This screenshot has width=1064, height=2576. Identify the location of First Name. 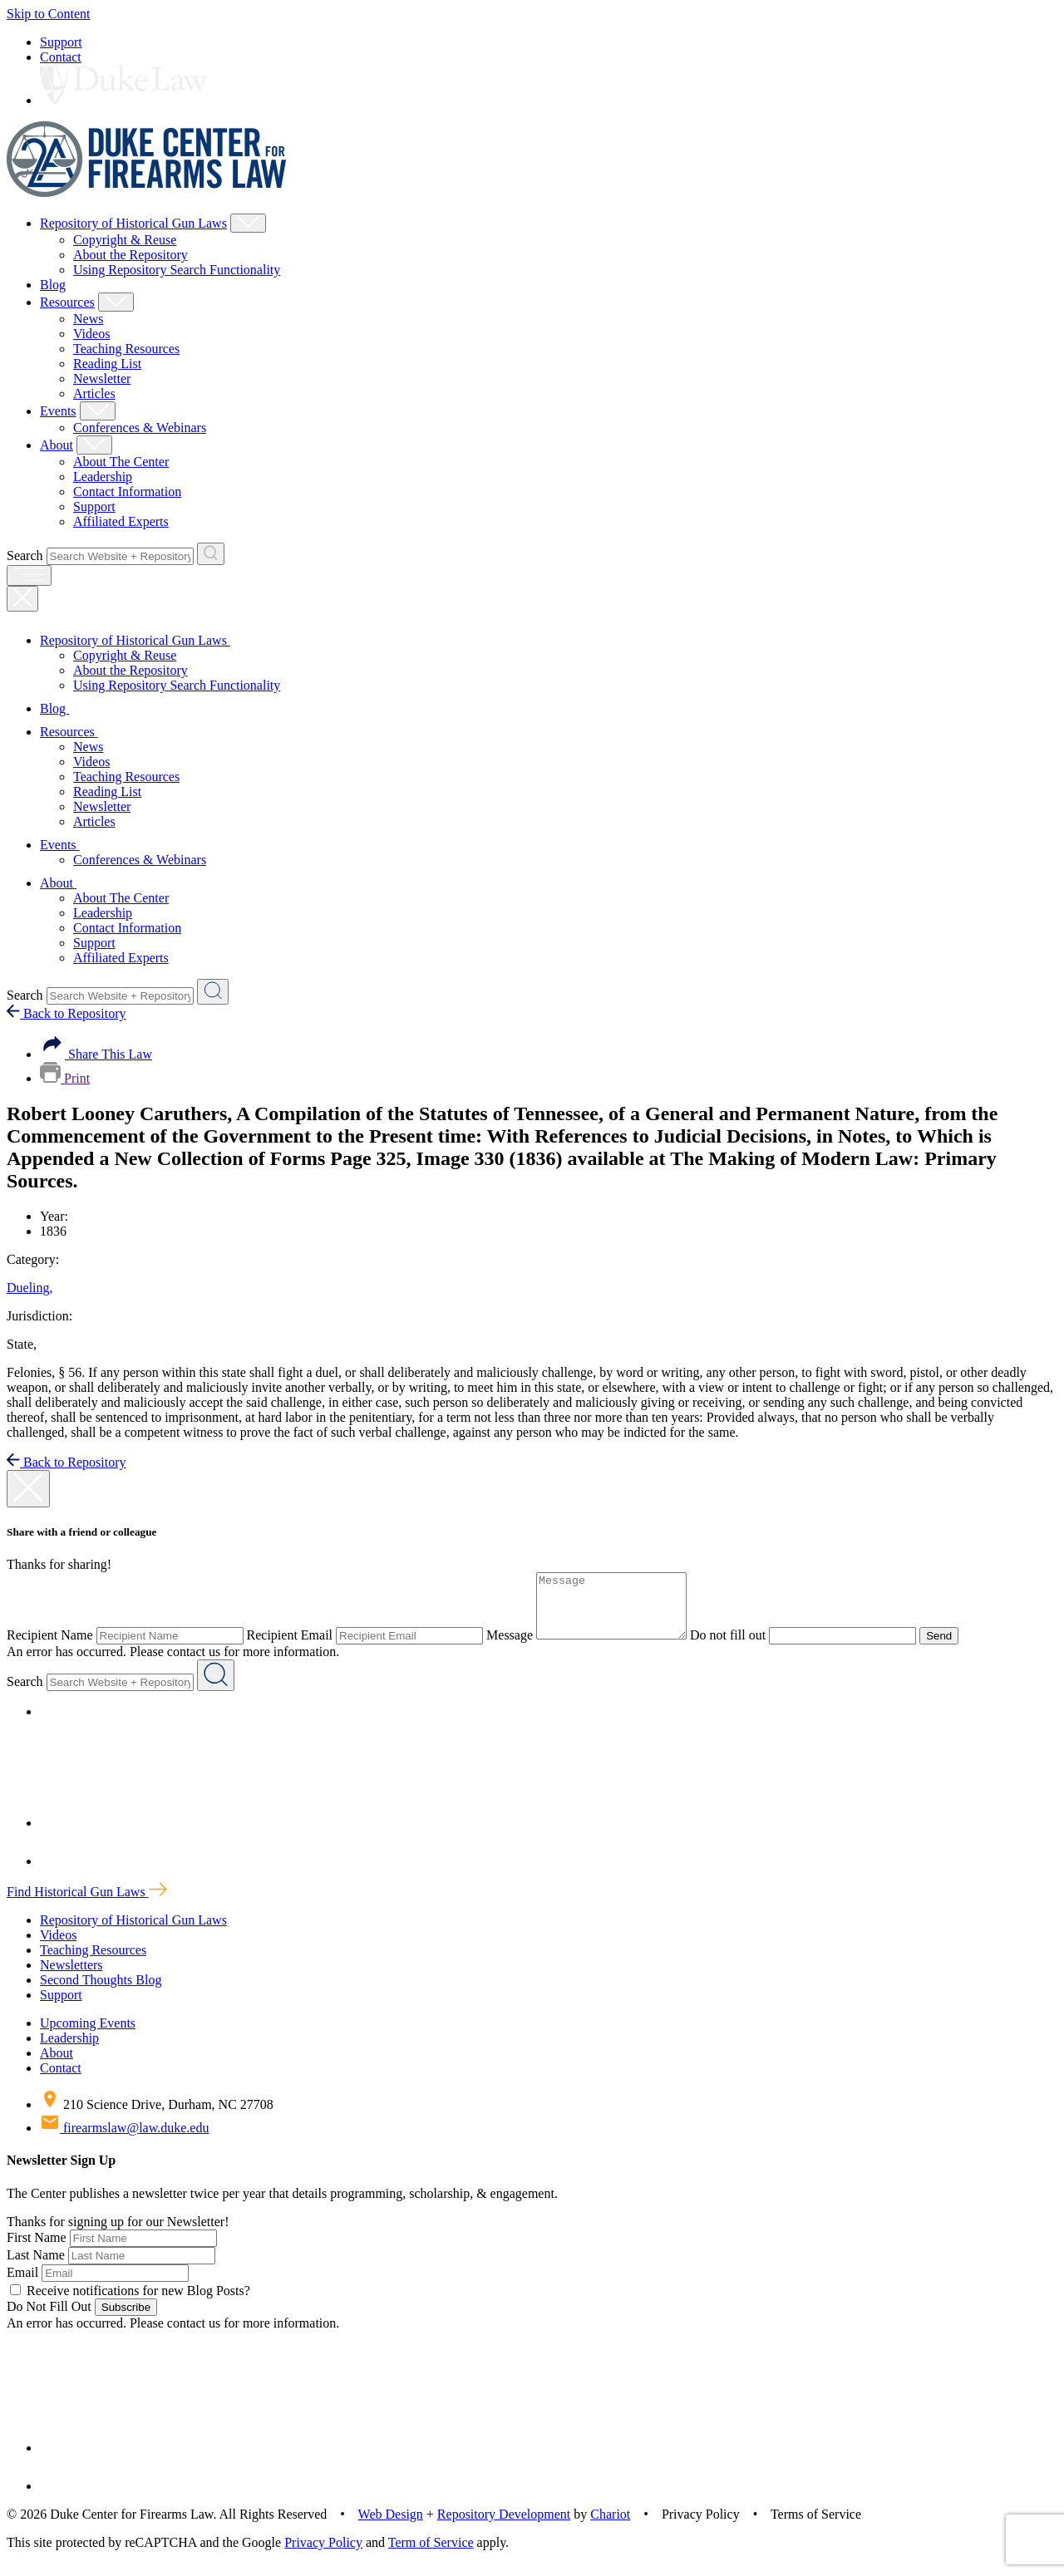
(36, 2250).